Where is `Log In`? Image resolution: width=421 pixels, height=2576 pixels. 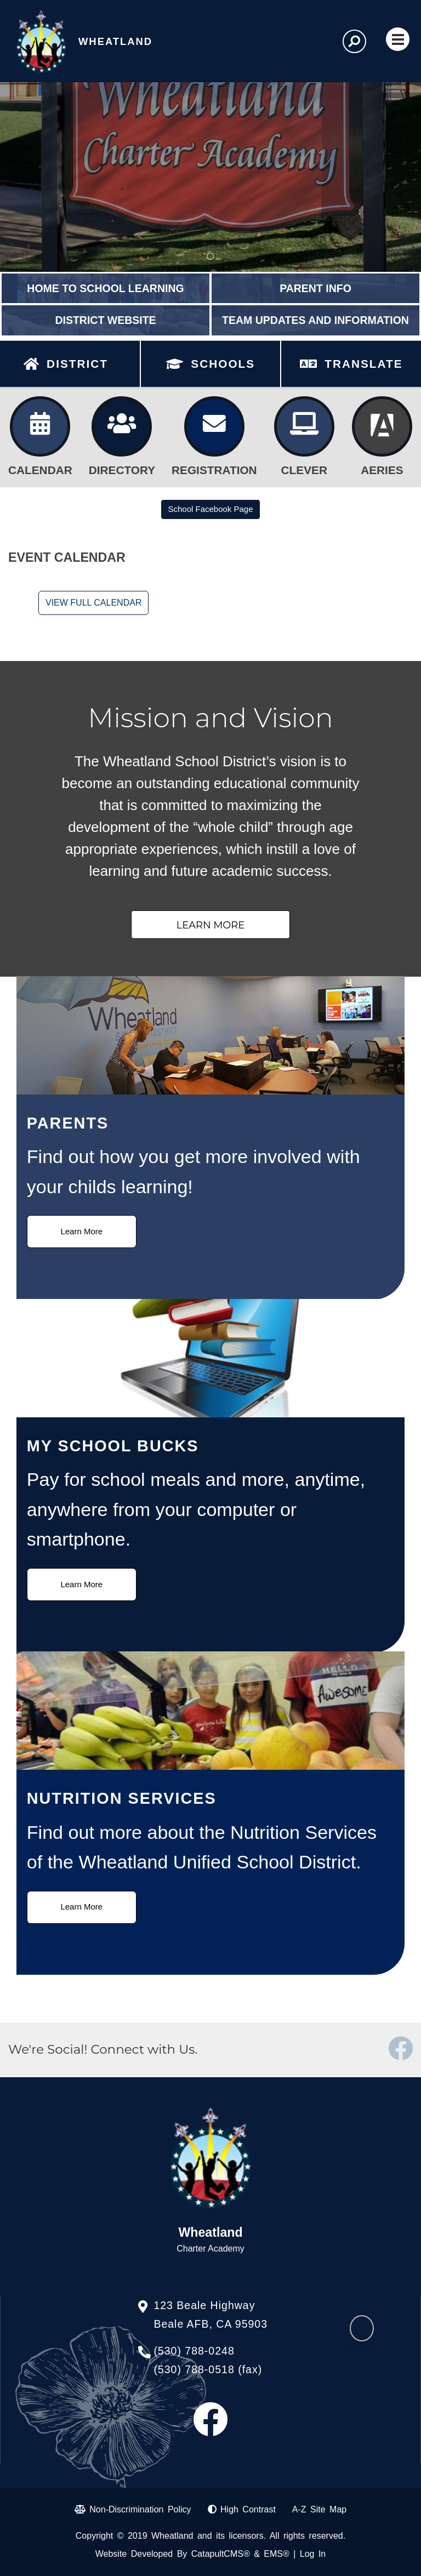 Log In is located at coordinates (313, 2553).